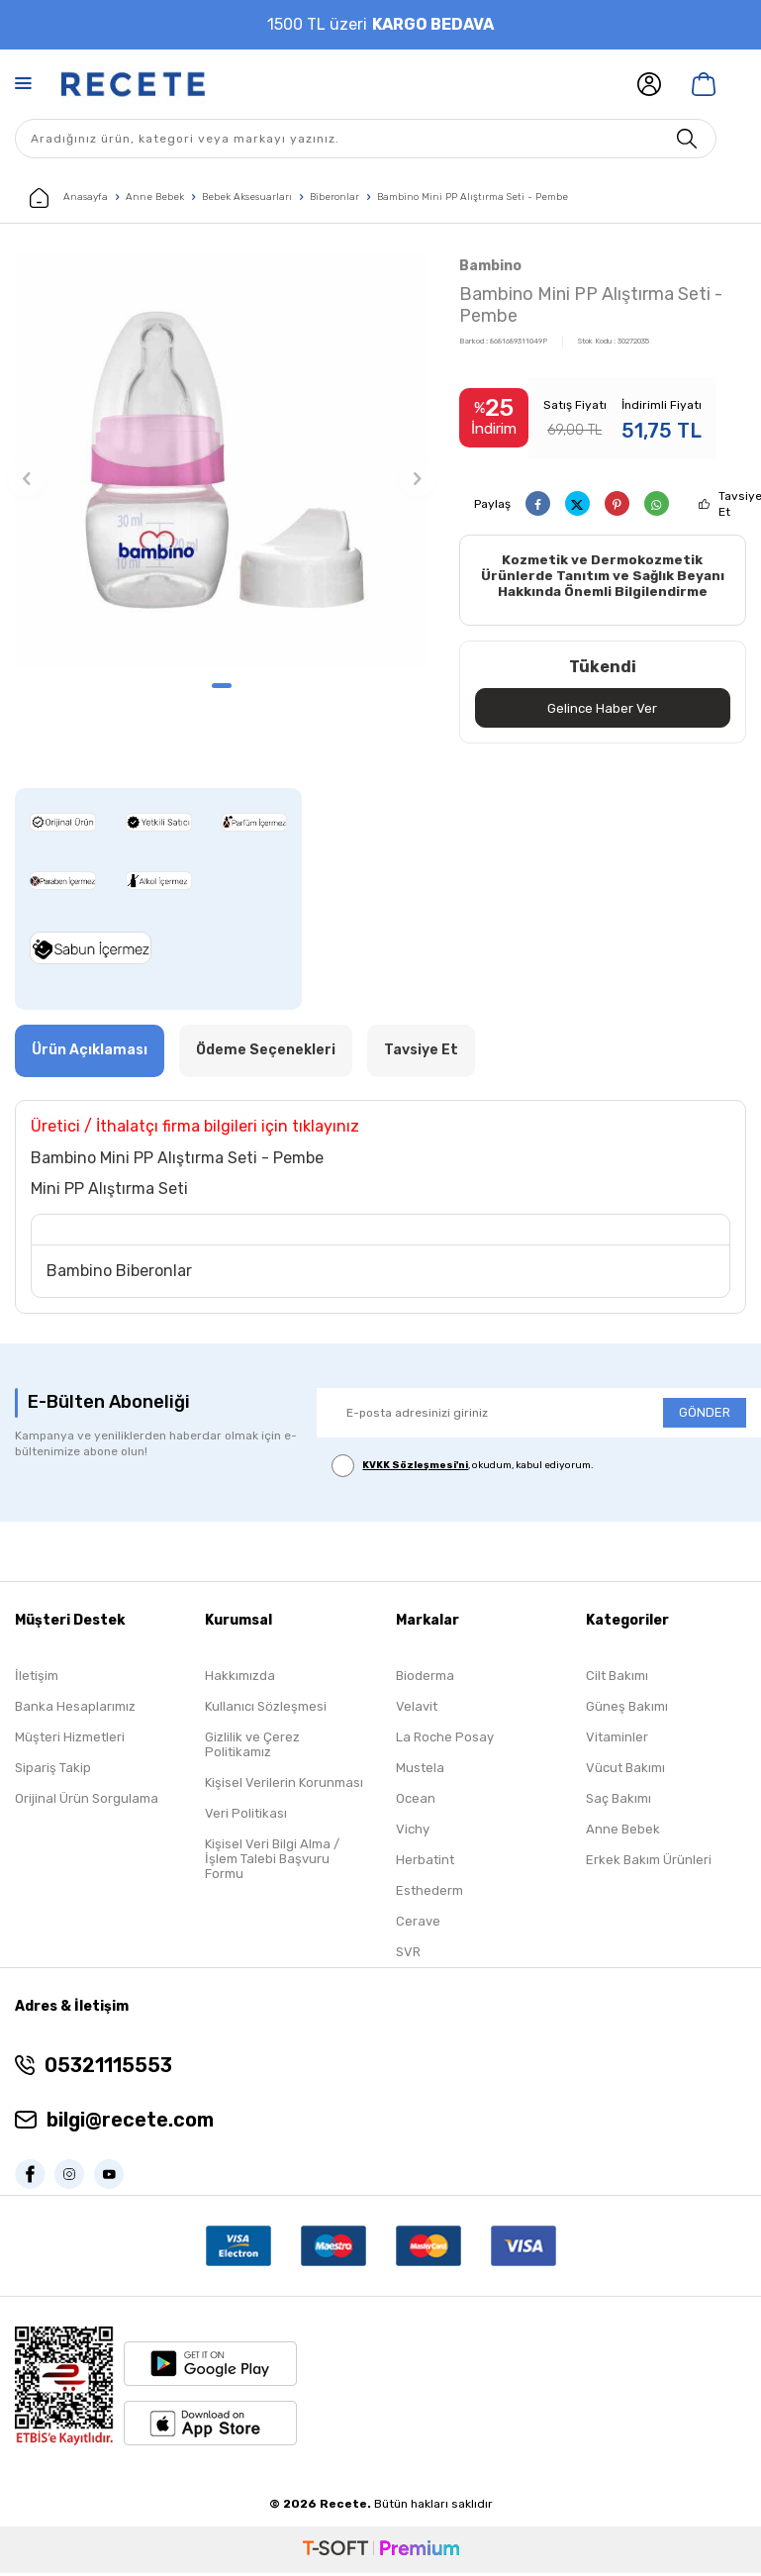 The image size is (761, 2576). I want to click on SVR, so click(408, 1953).